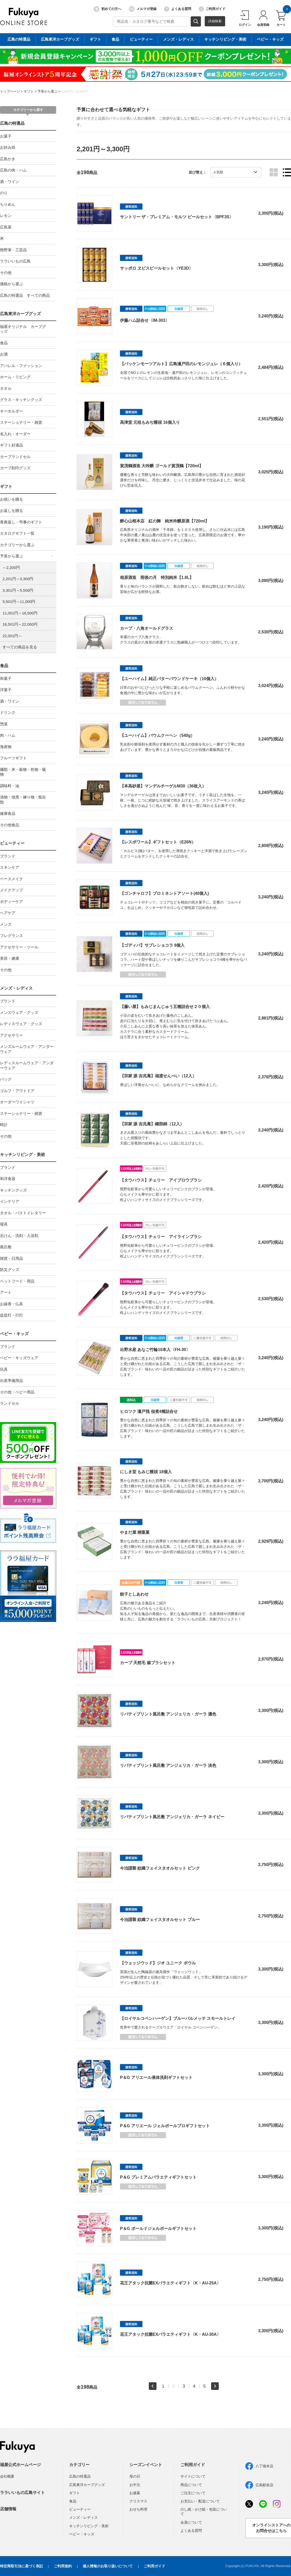 Image resolution: width=291 pixels, height=2576 pixels. Describe the element at coordinates (142, 9) in the screenshot. I see `メルマガ登録` at that location.